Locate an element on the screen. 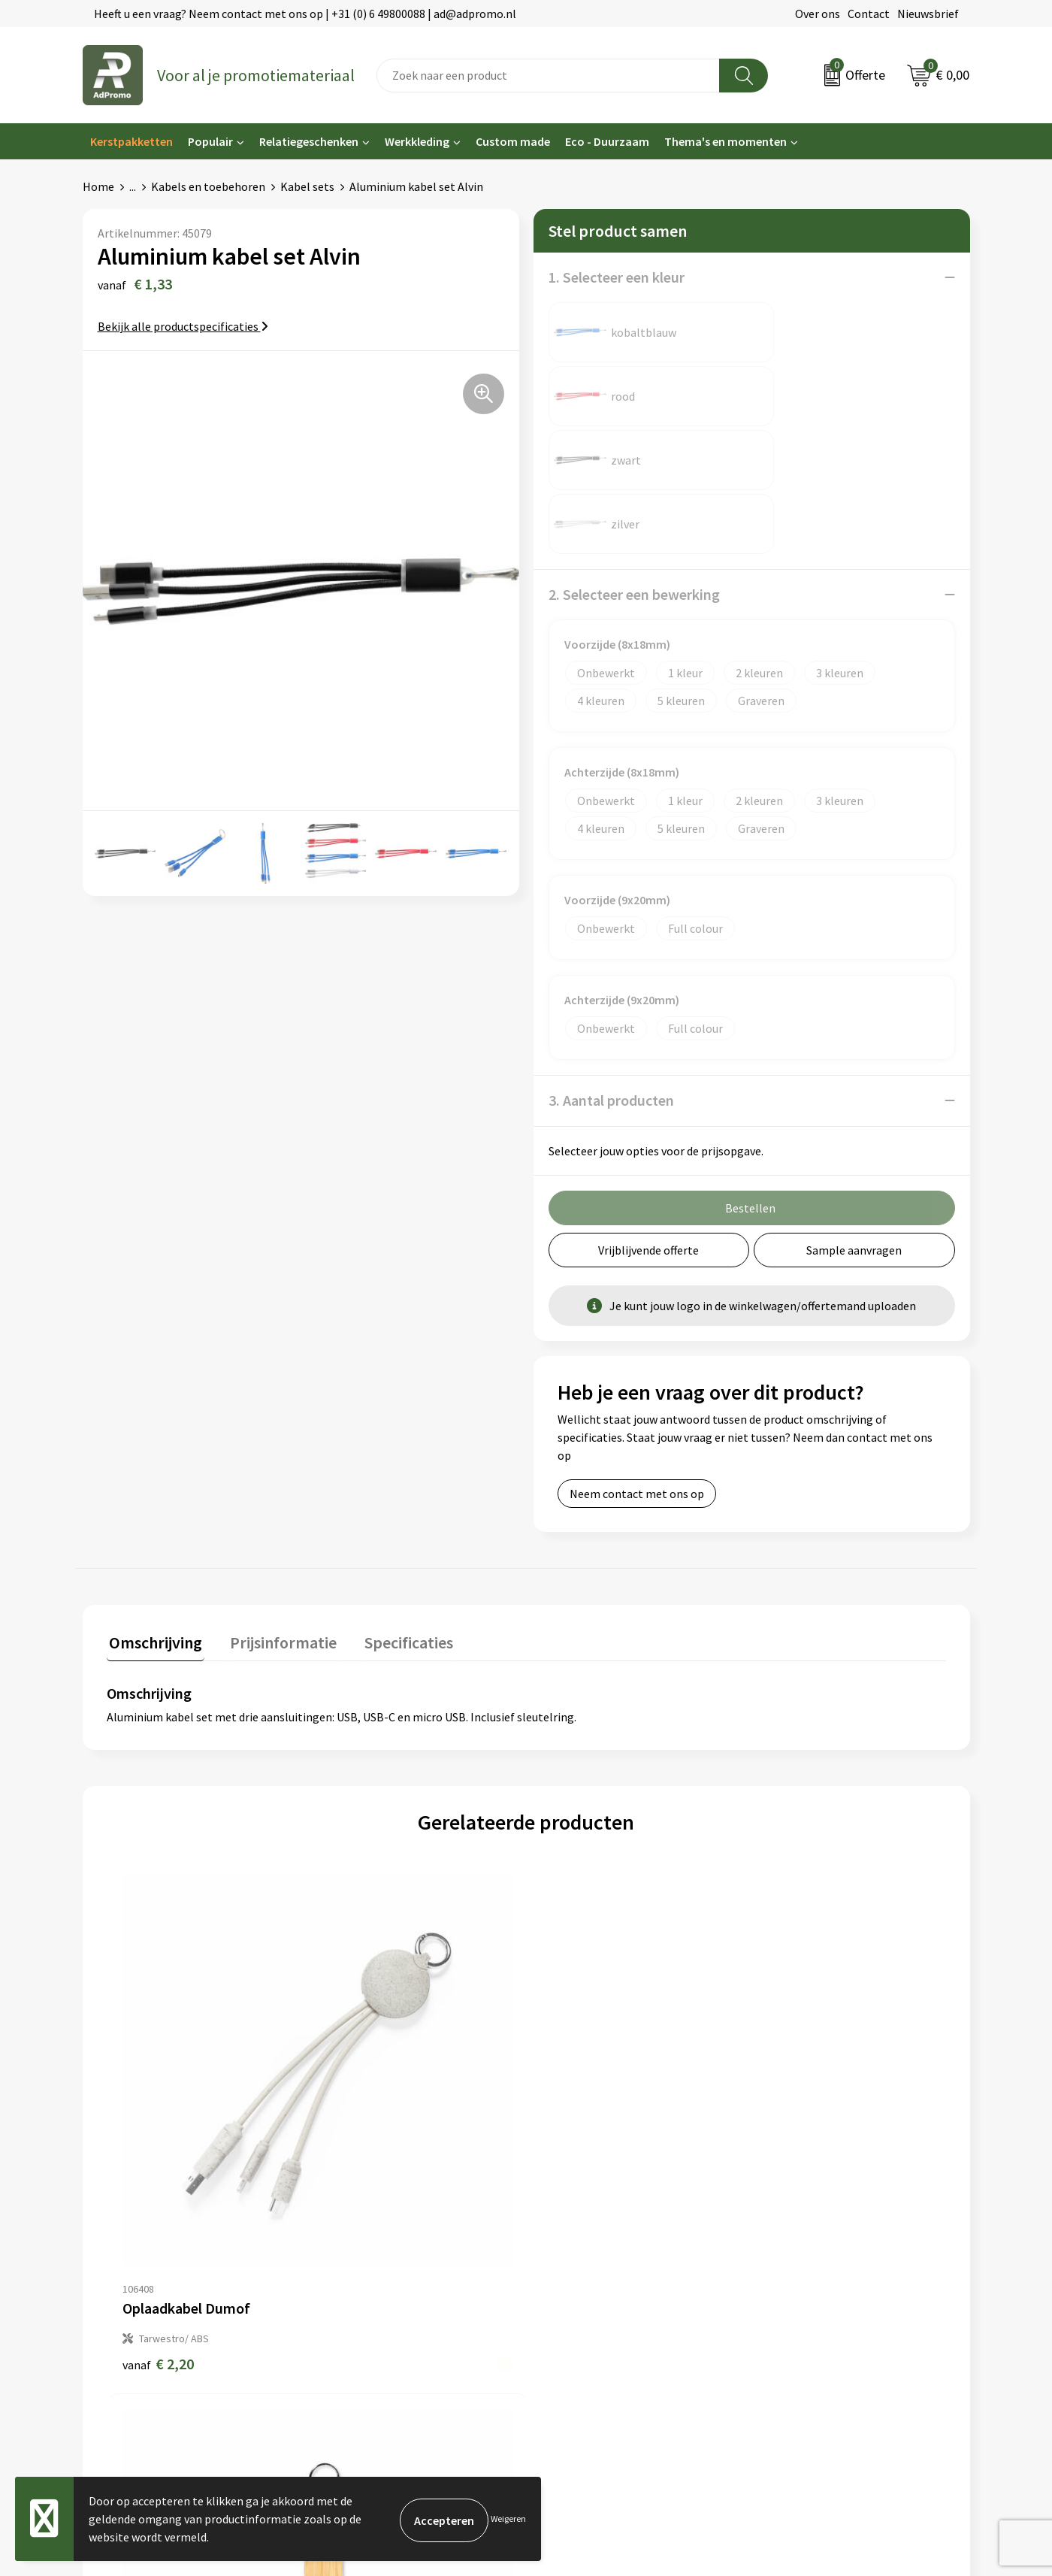 The image size is (1052, 2576). Retourneren is located at coordinates (567, 2250).